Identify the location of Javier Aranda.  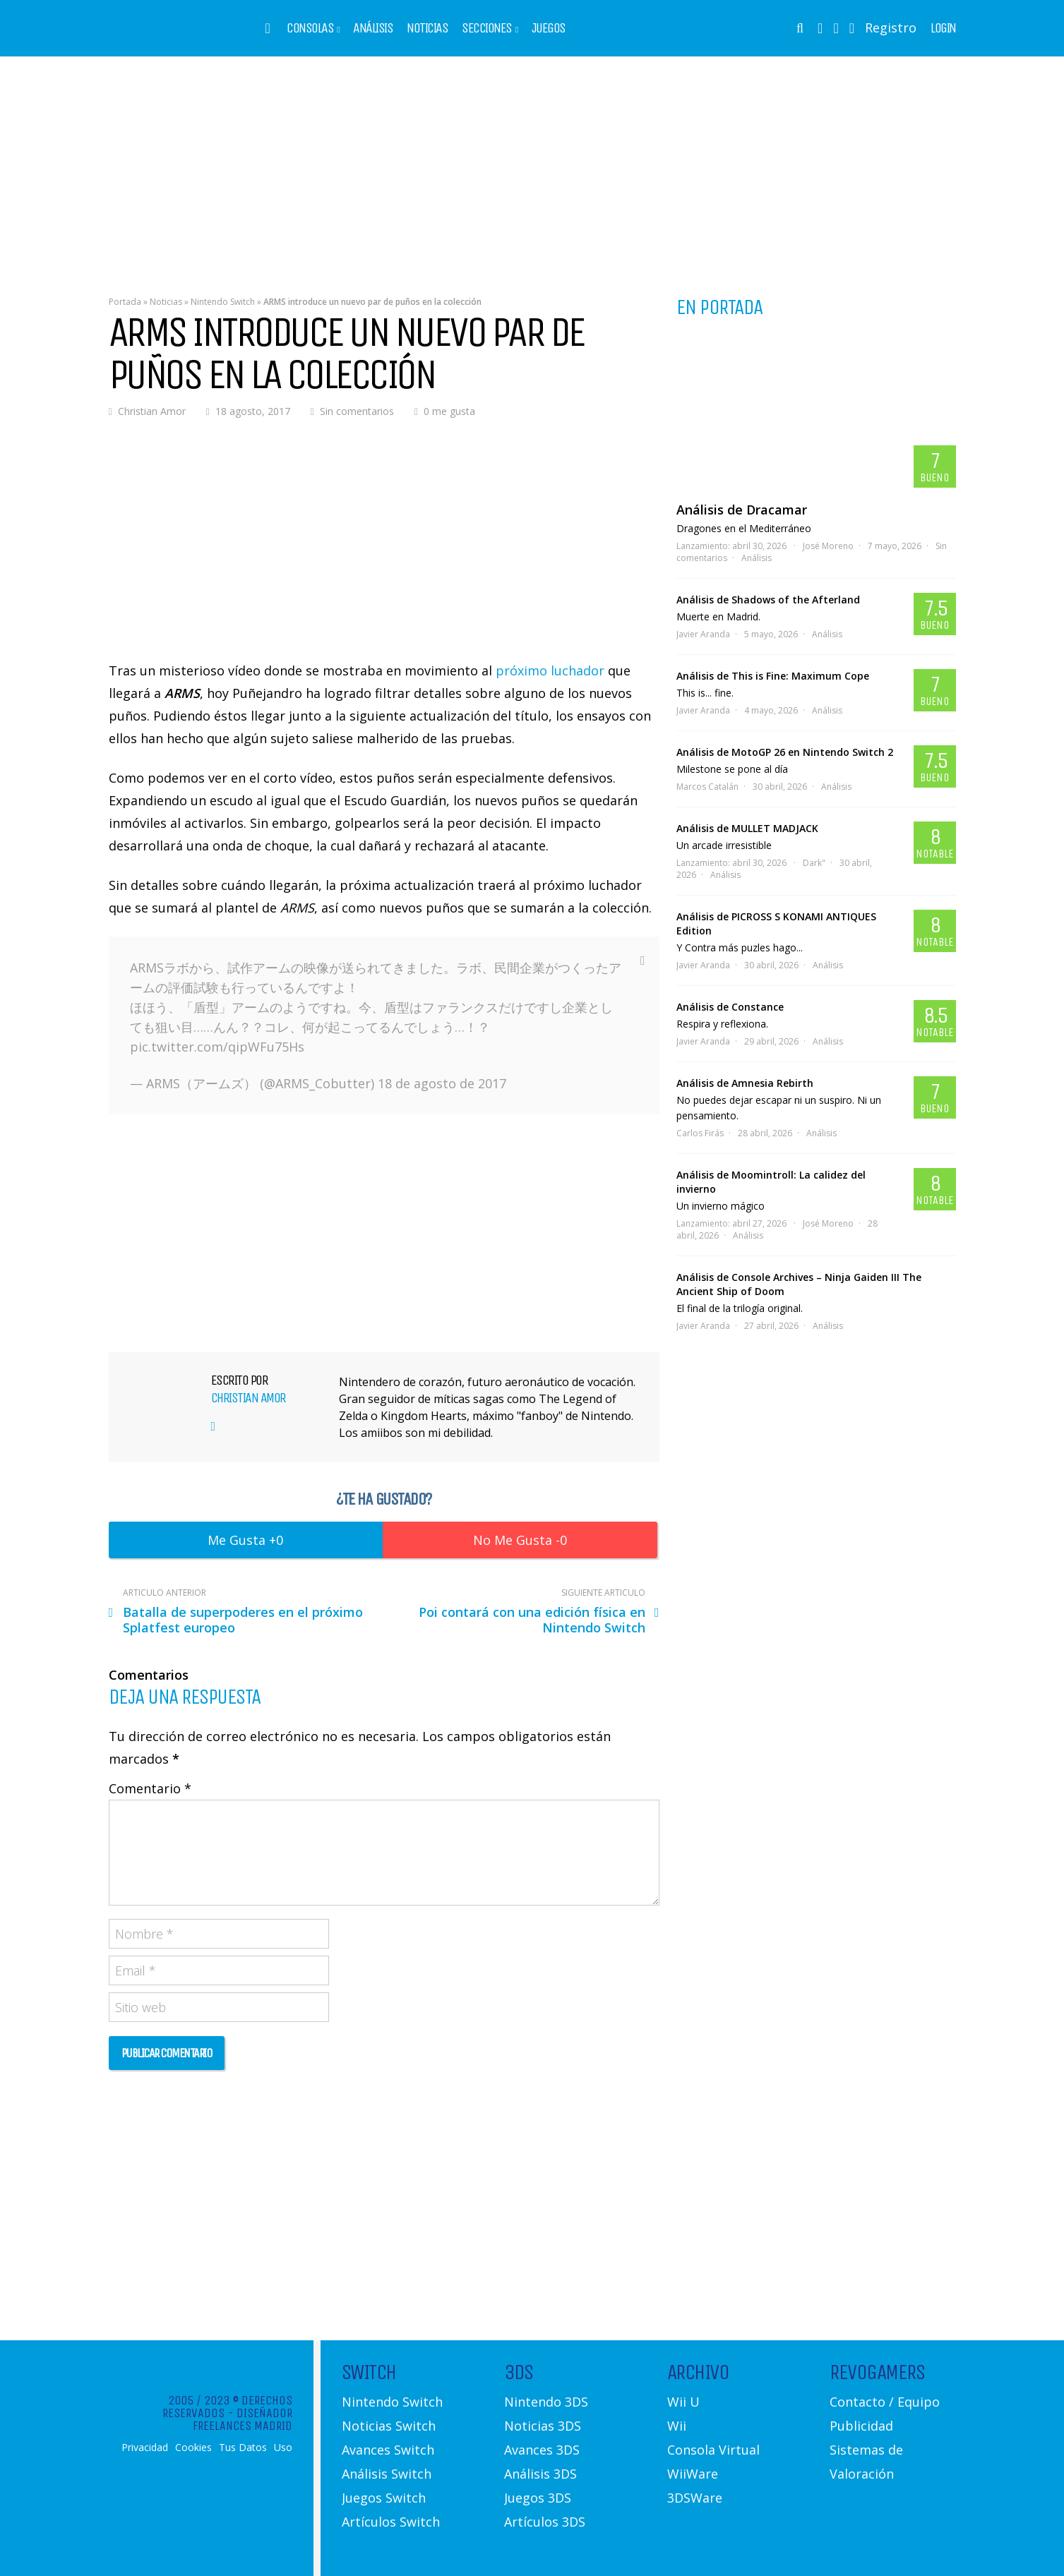
(703, 634).